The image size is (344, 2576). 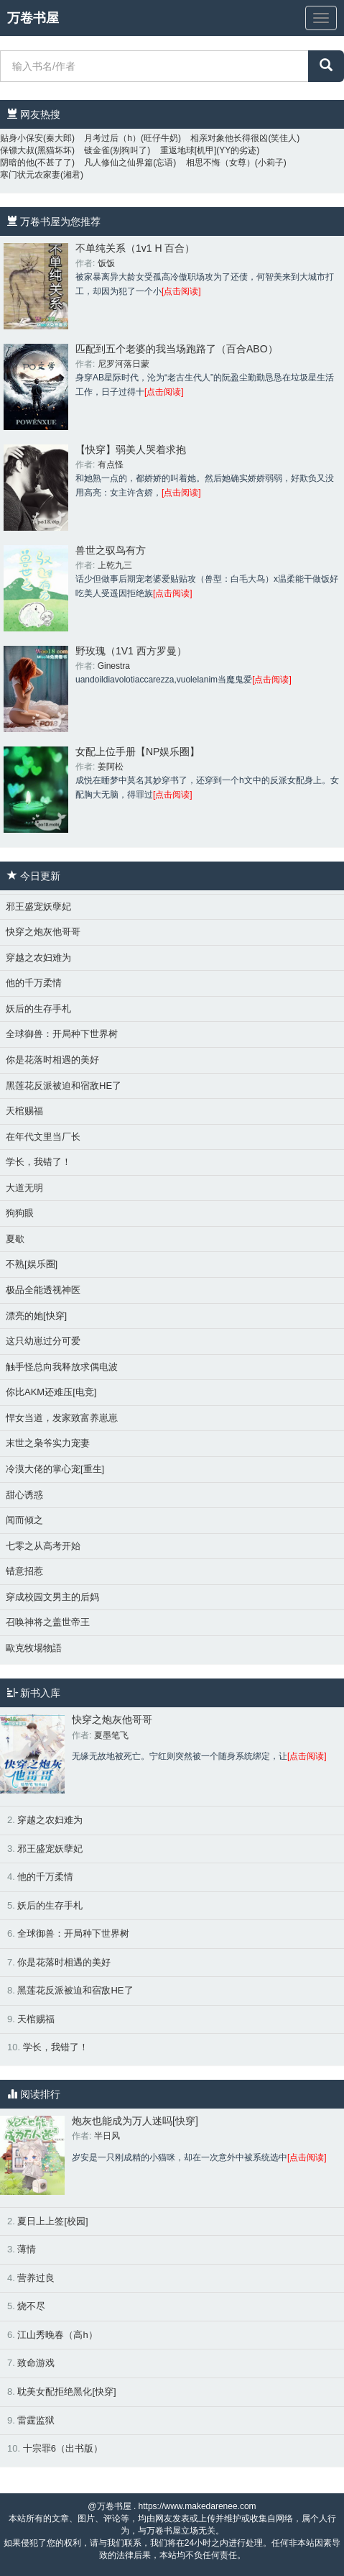 What do you see at coordinates (38, 1161) in the screenshot?
I see `学长，我错了！` at bounding box center [38, 1161].